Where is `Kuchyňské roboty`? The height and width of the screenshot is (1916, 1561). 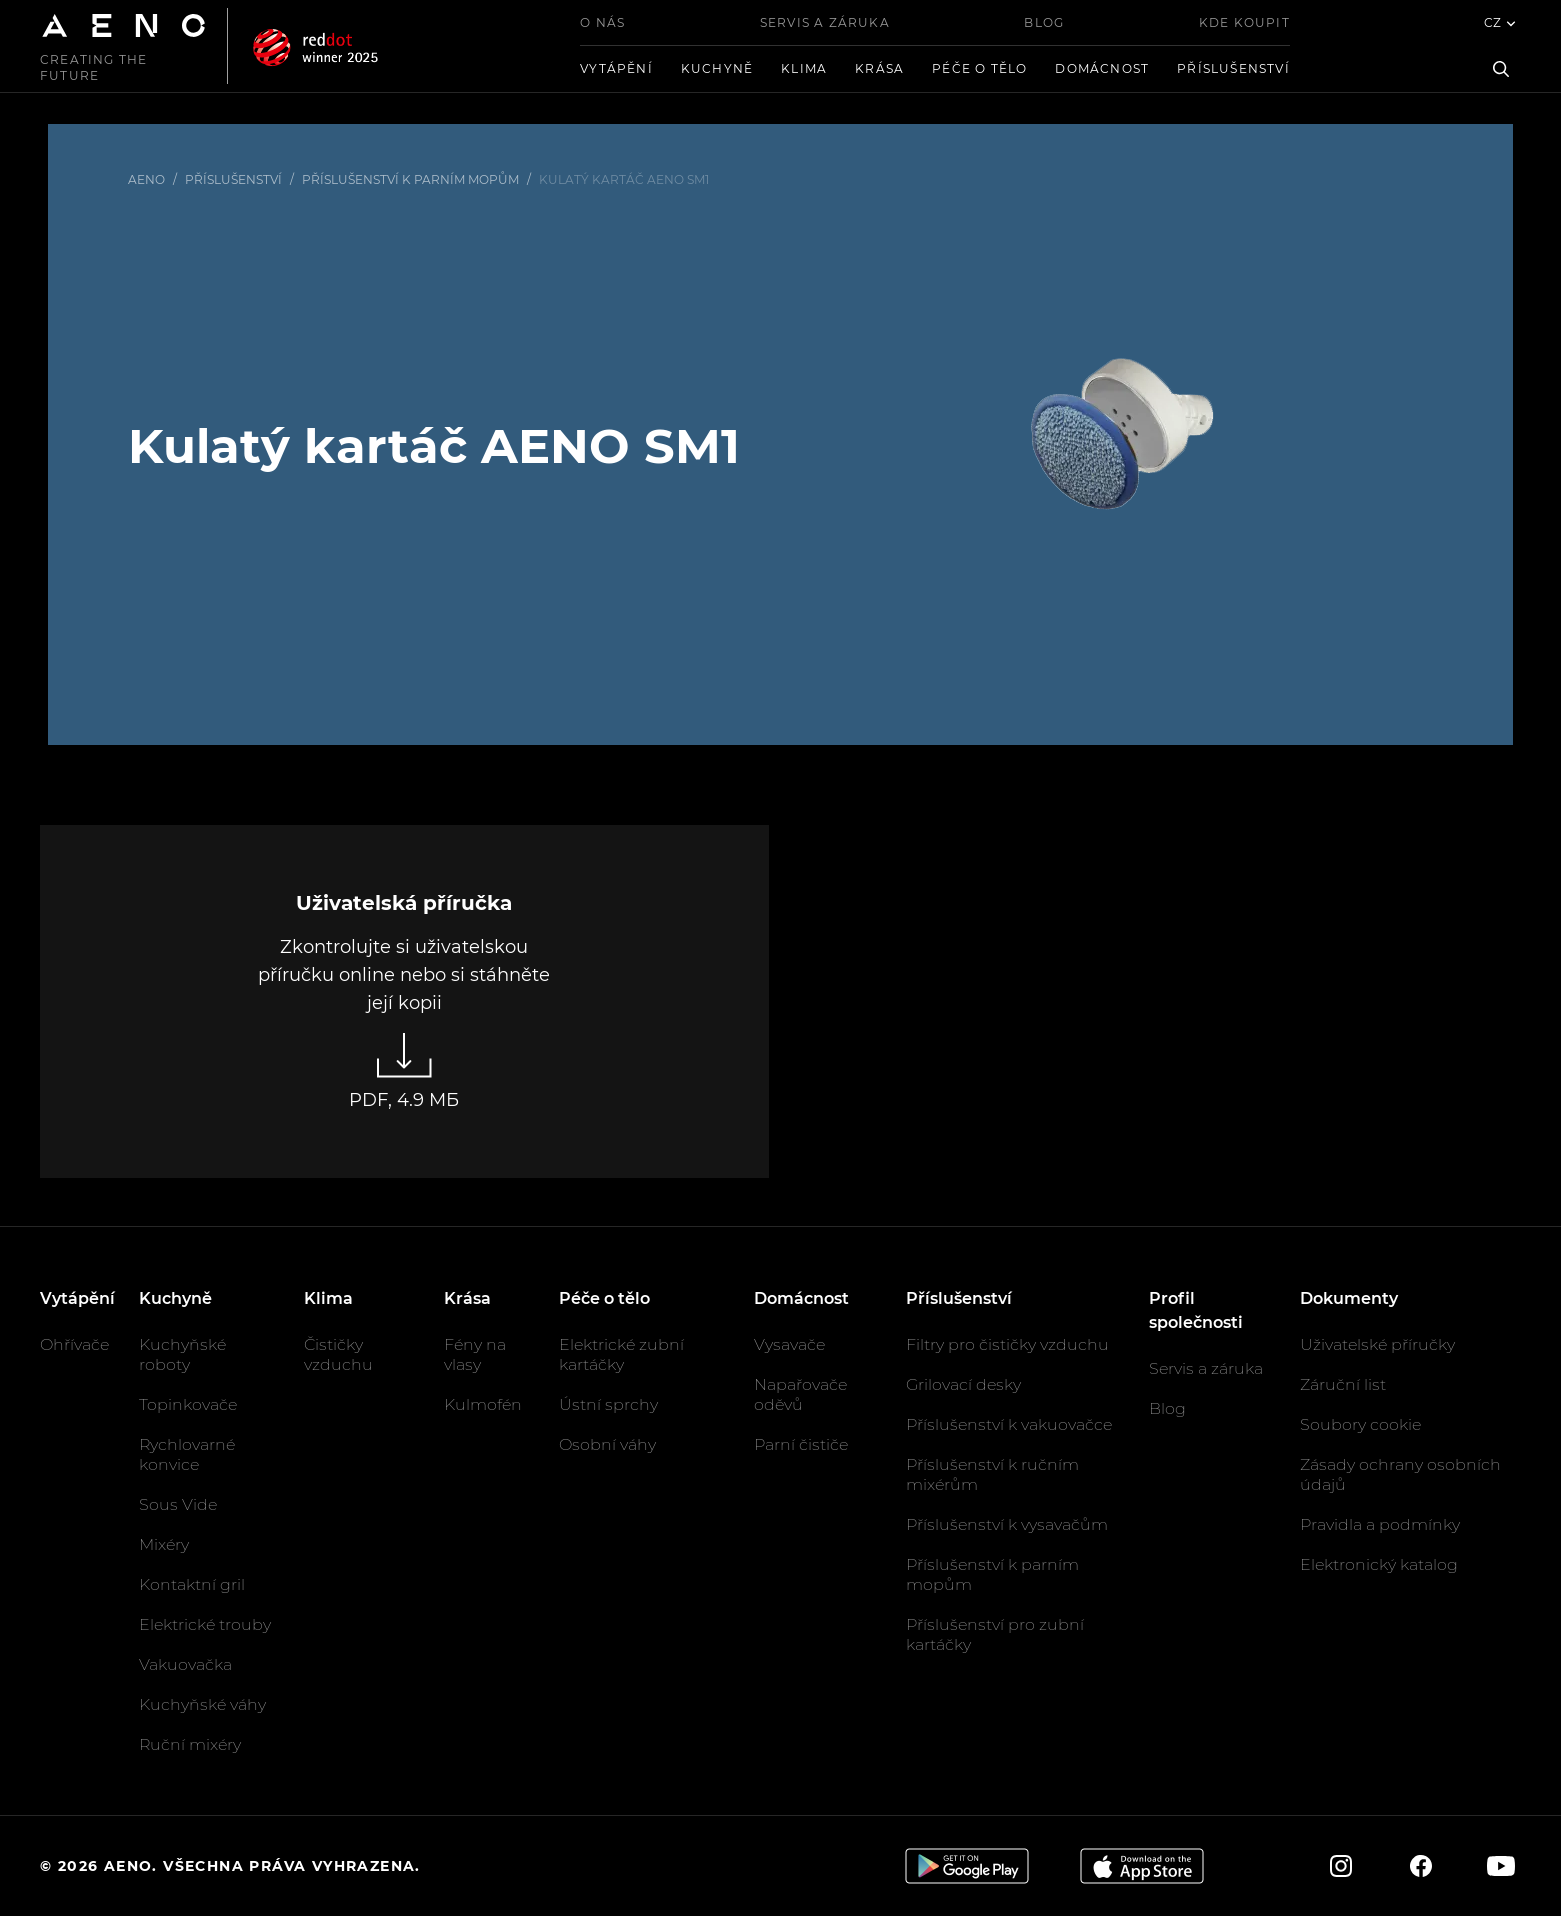
Kuchyňské roboty is located at coordinates (182, 1354).